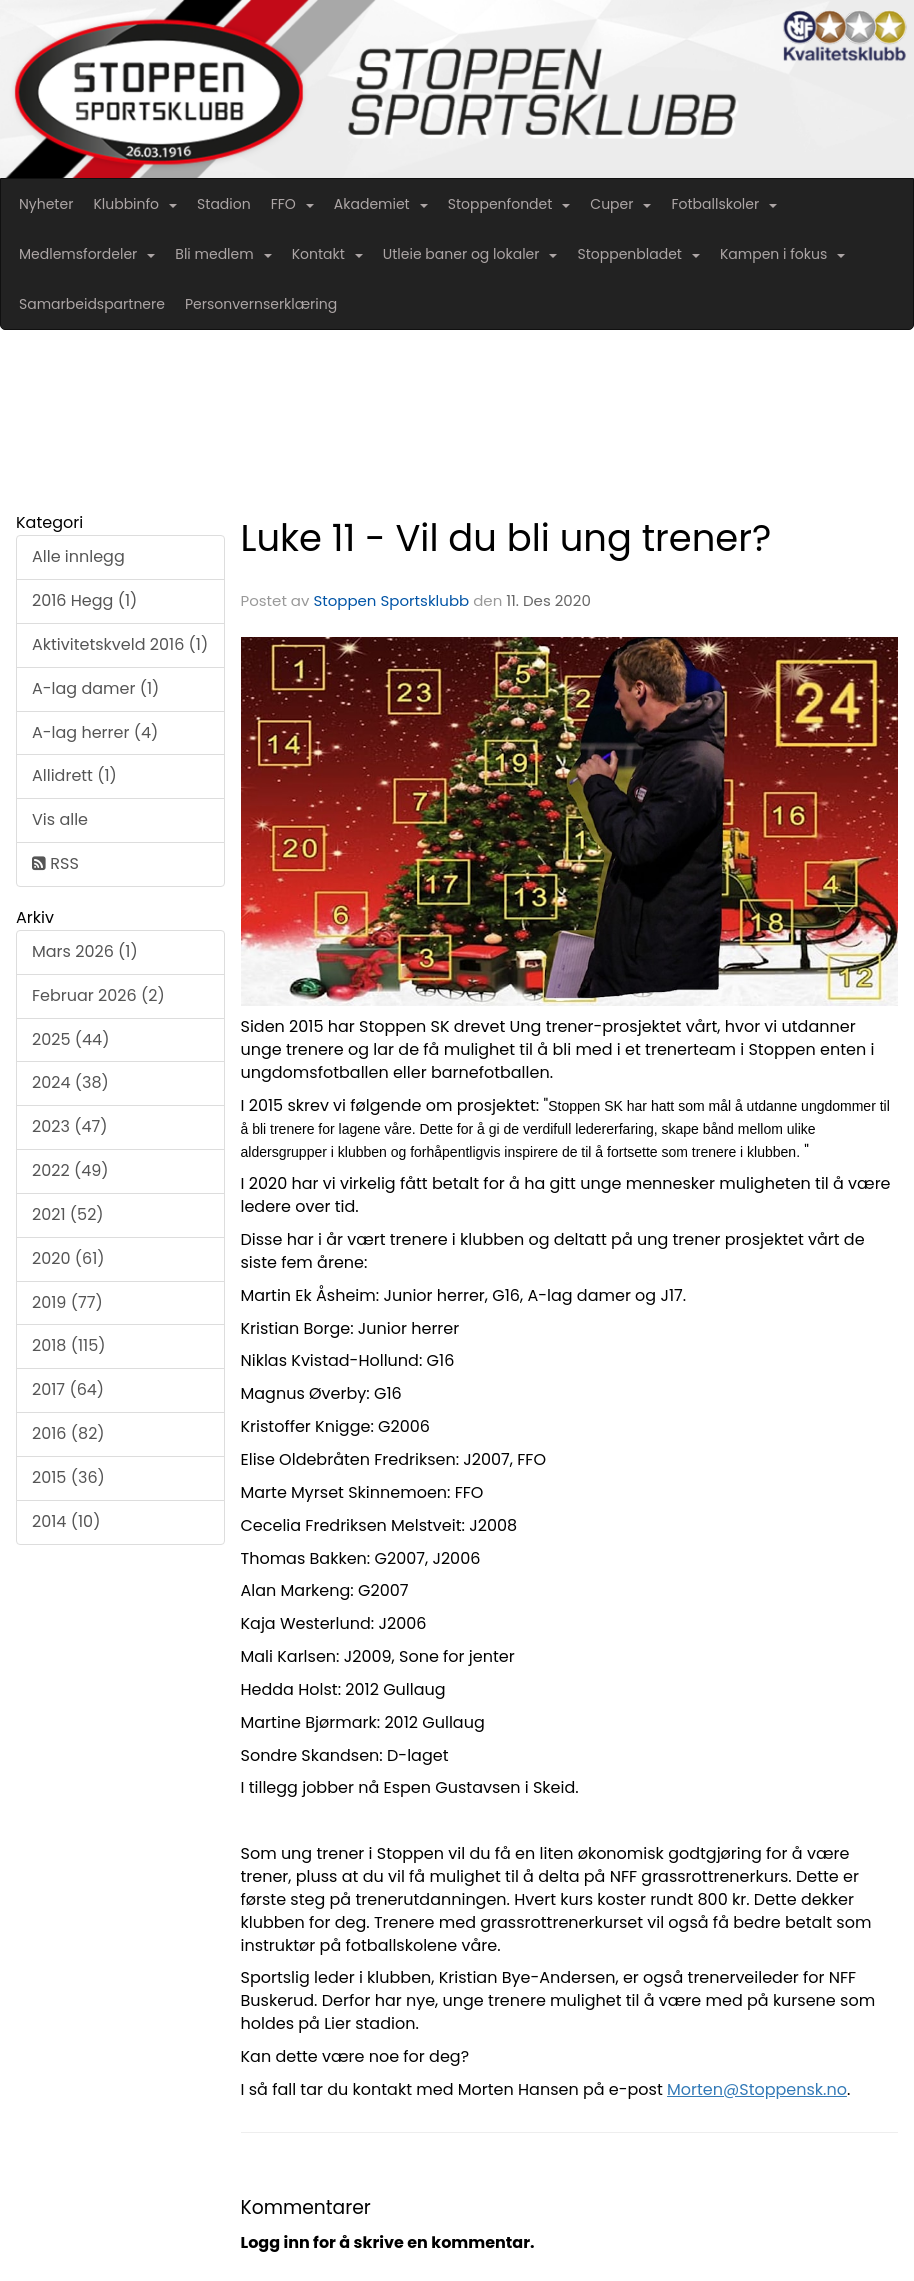 The height and width of the screenshot is (2281, 914). Describe the element at coordinates (70, 1082) in the screenshot. I see `2024 (38)` at that location.